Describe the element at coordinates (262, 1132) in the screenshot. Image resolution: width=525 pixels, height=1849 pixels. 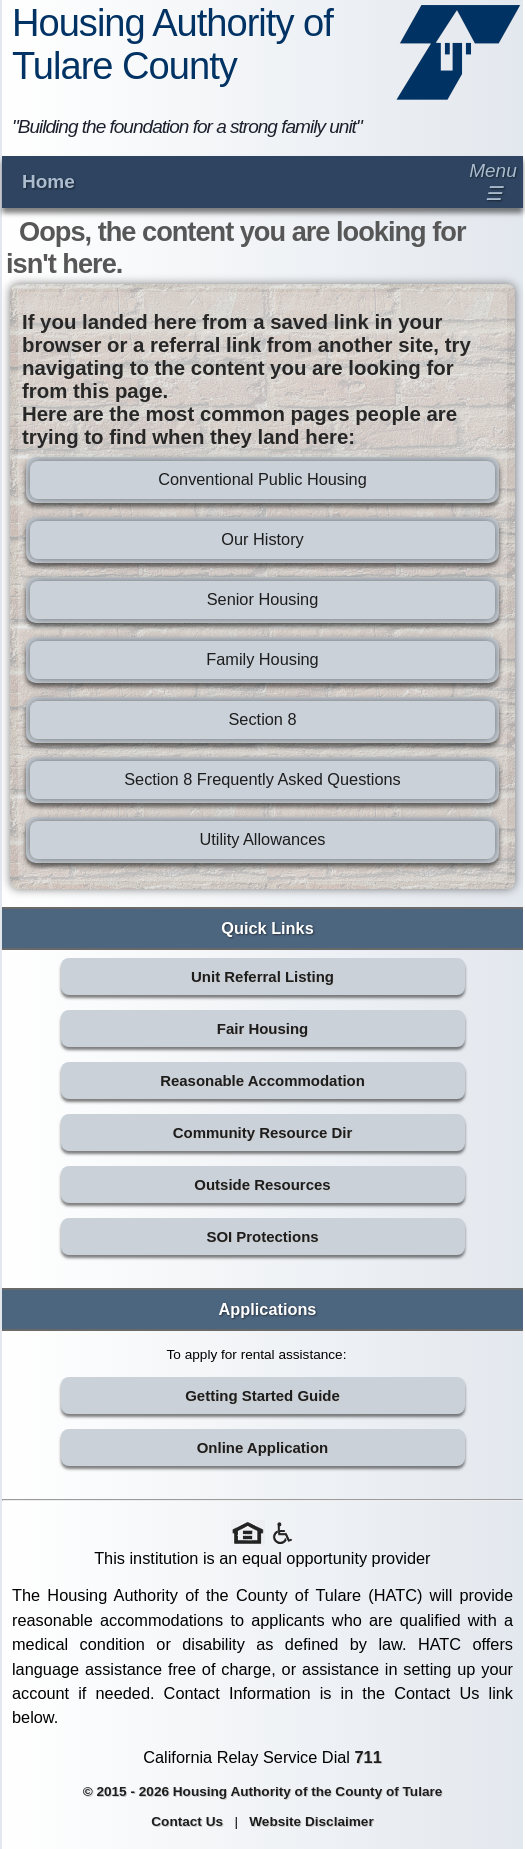
I see `Community Resource Dir [Community Resource Directory (opens in new tab)]` at that location.